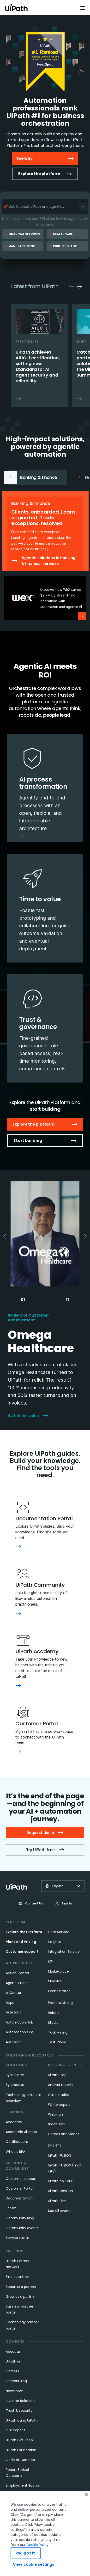  What do you see at coordinates (45, 2533) in the screenshot?
I see `[region]` at bounding box center [45, 2533].